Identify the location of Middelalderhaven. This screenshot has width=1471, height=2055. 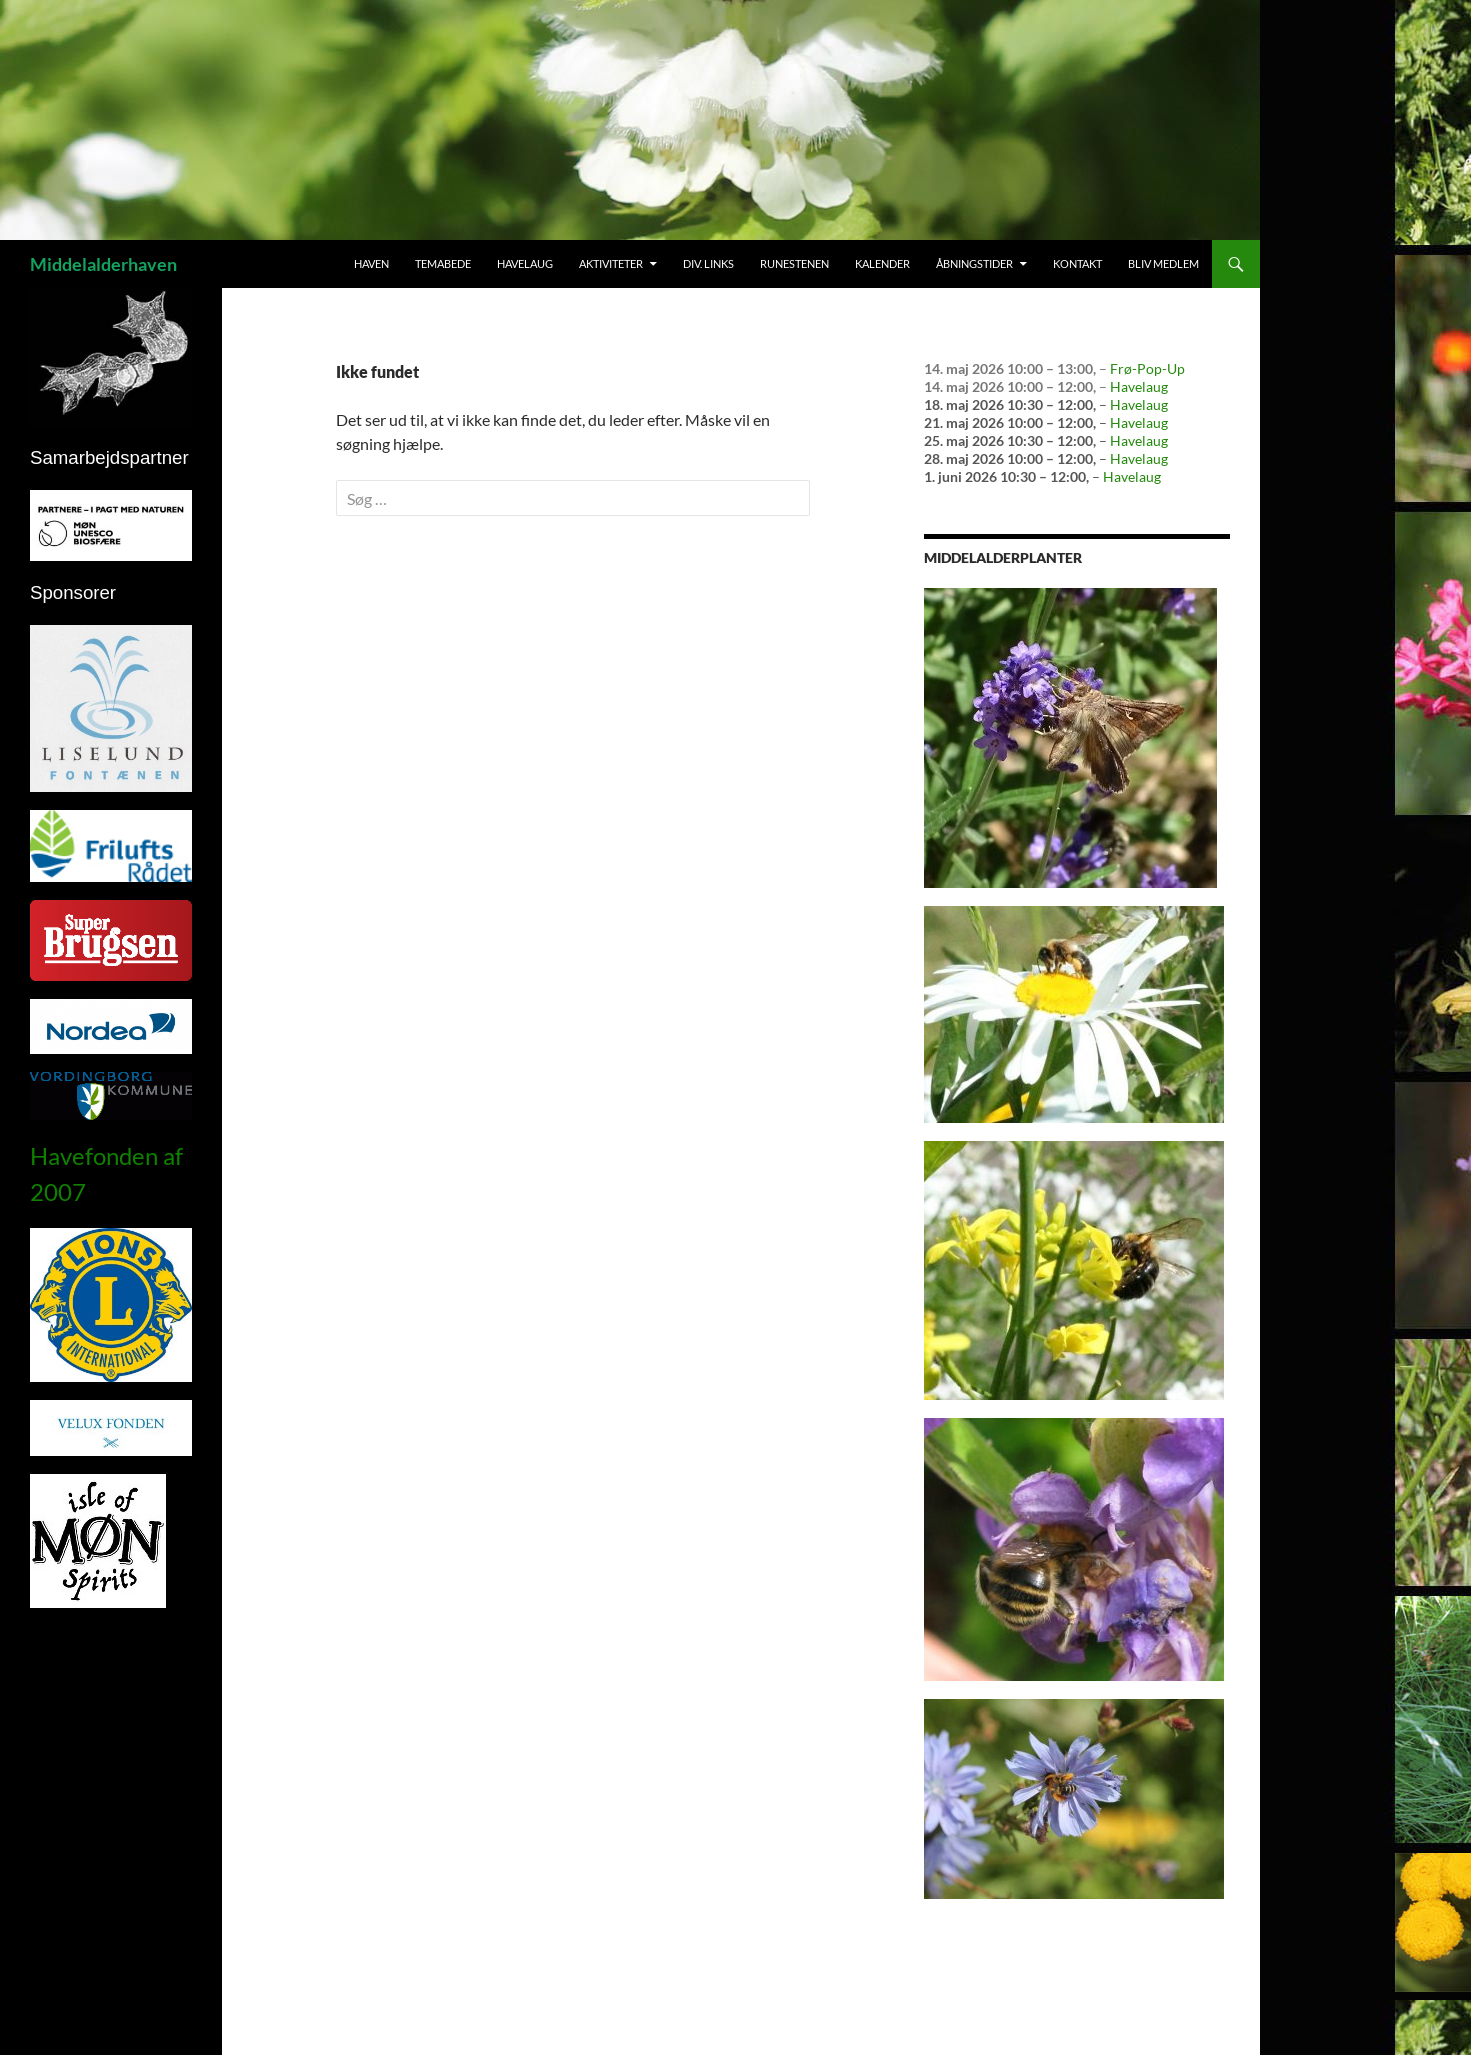
(103, 264).